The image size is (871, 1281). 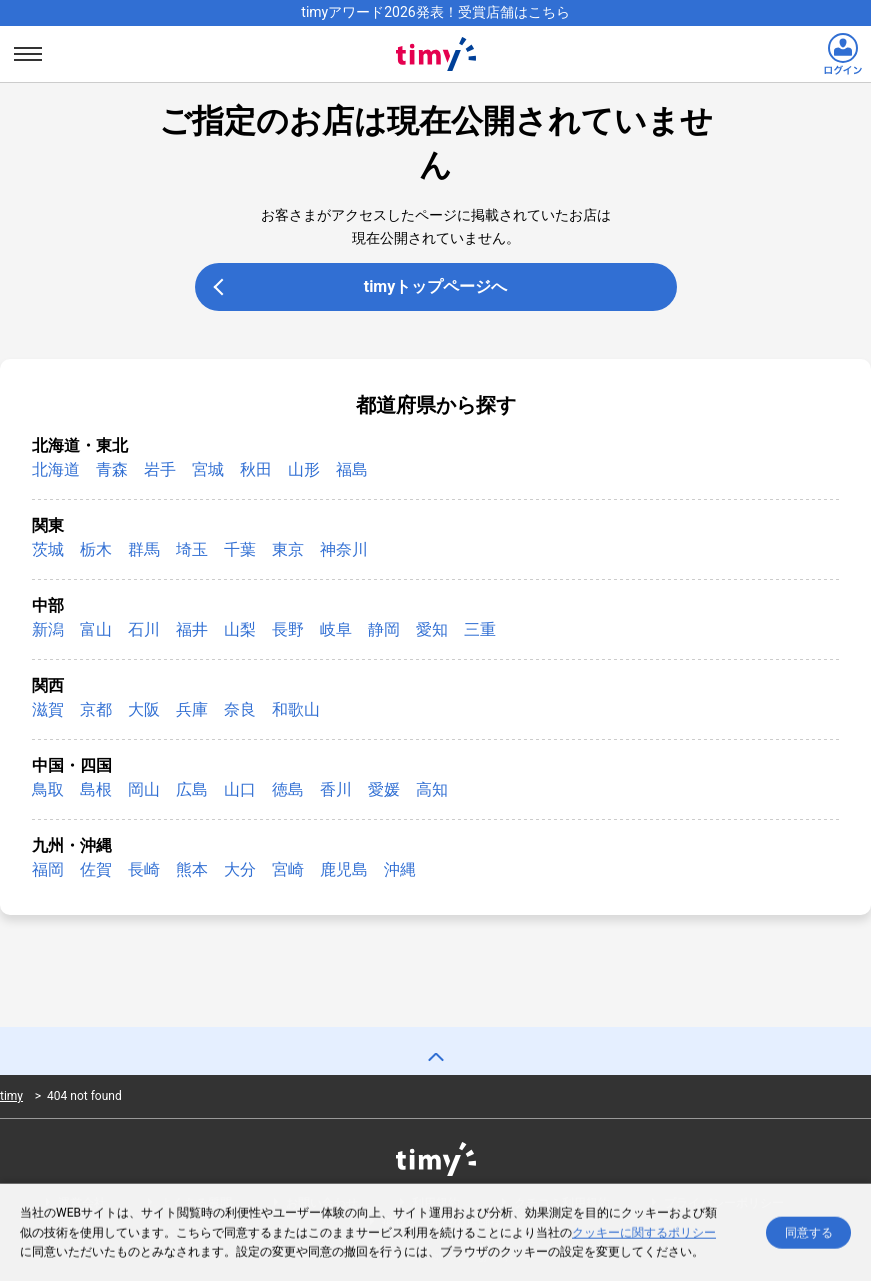 What do you see at coordinates (48, 629) in the screenshot?
I see `新潟` at bounding box center [48, 629].